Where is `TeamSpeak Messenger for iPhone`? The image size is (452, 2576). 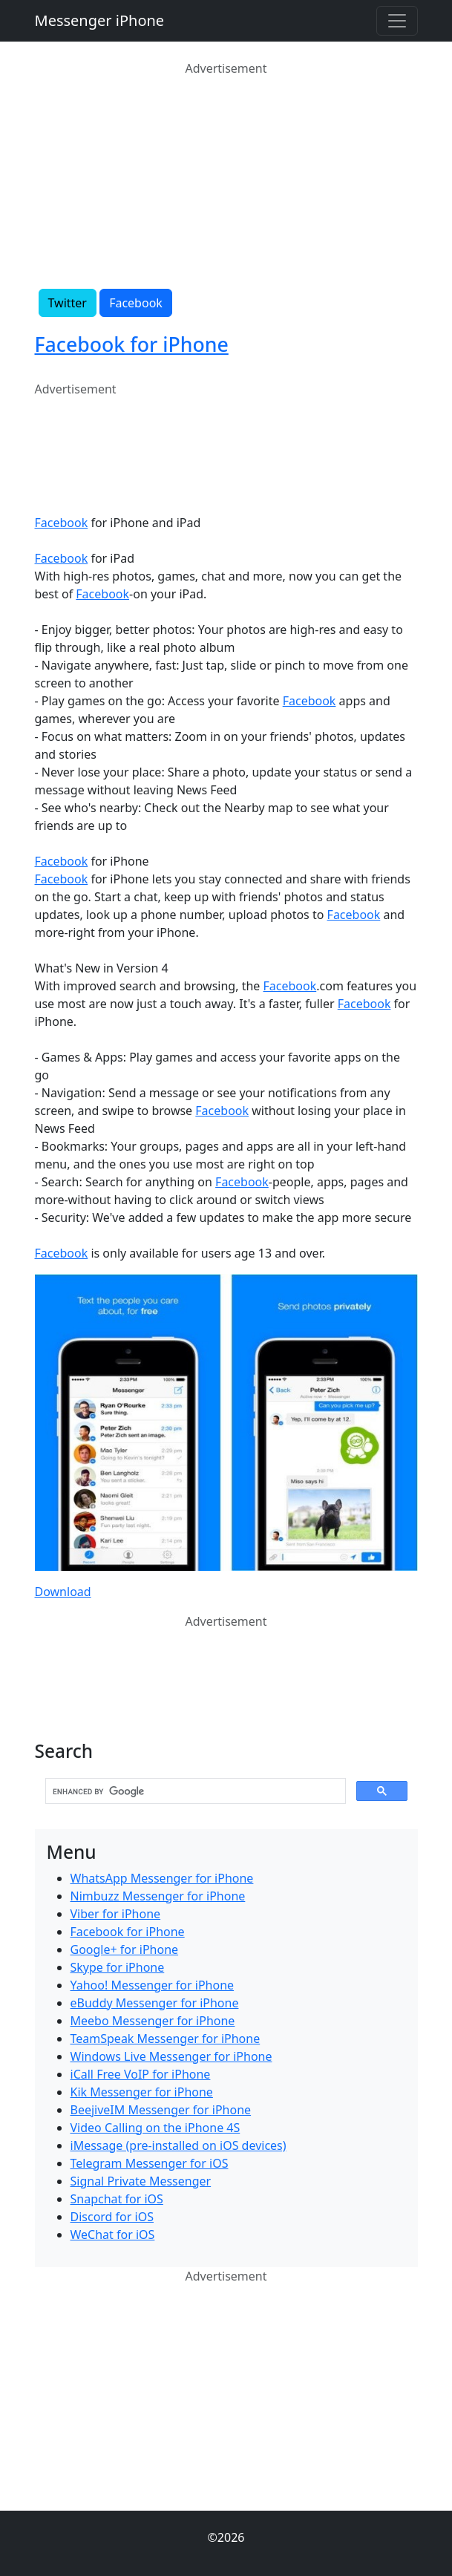
TeamSpeak Messenger for iPhone is located at coordinates (166, 2038).